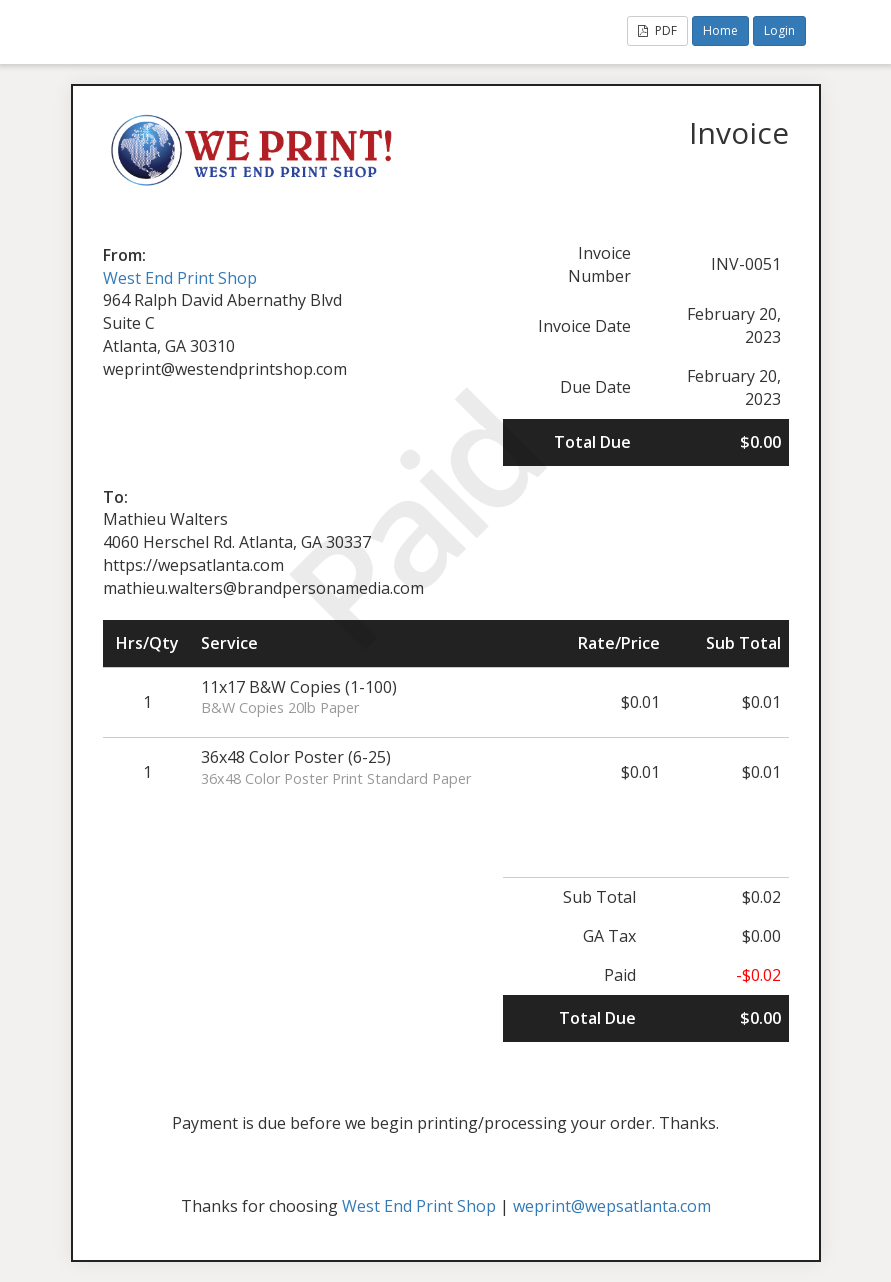  What do you see at coordinates (612, 1206) in the screenshot?
I see `weprint@wepsatlanta.com` at bounding box center [612, 1206].